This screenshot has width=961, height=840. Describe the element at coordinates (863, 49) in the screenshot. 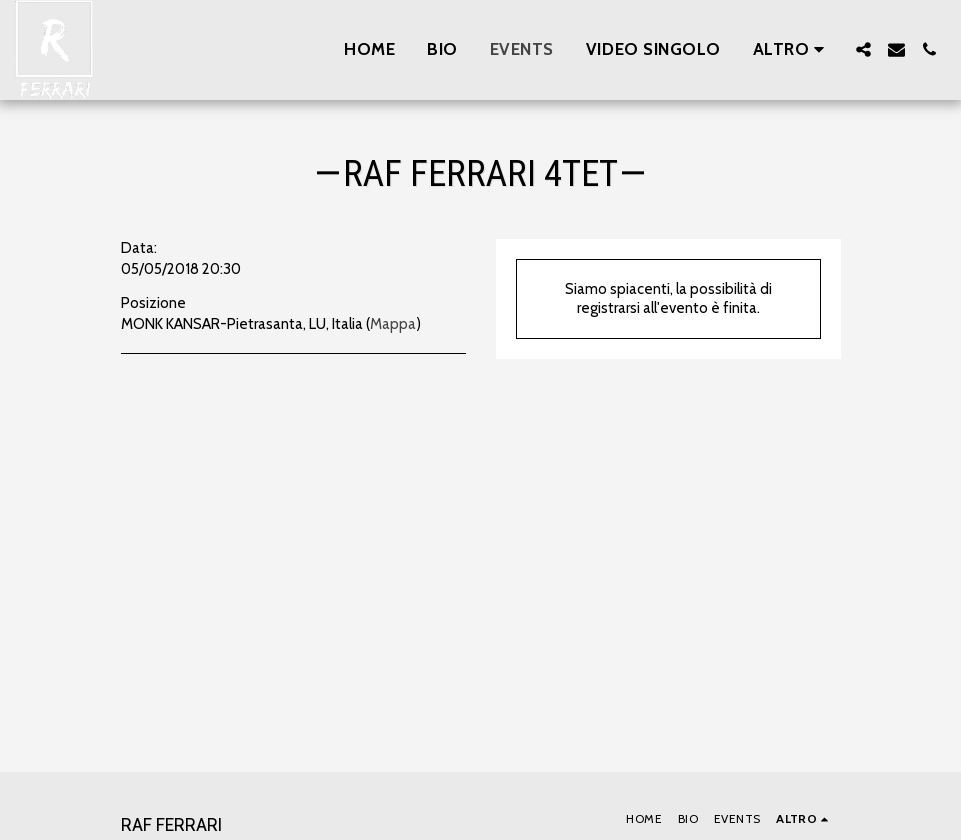

I see `[button]` at that location.